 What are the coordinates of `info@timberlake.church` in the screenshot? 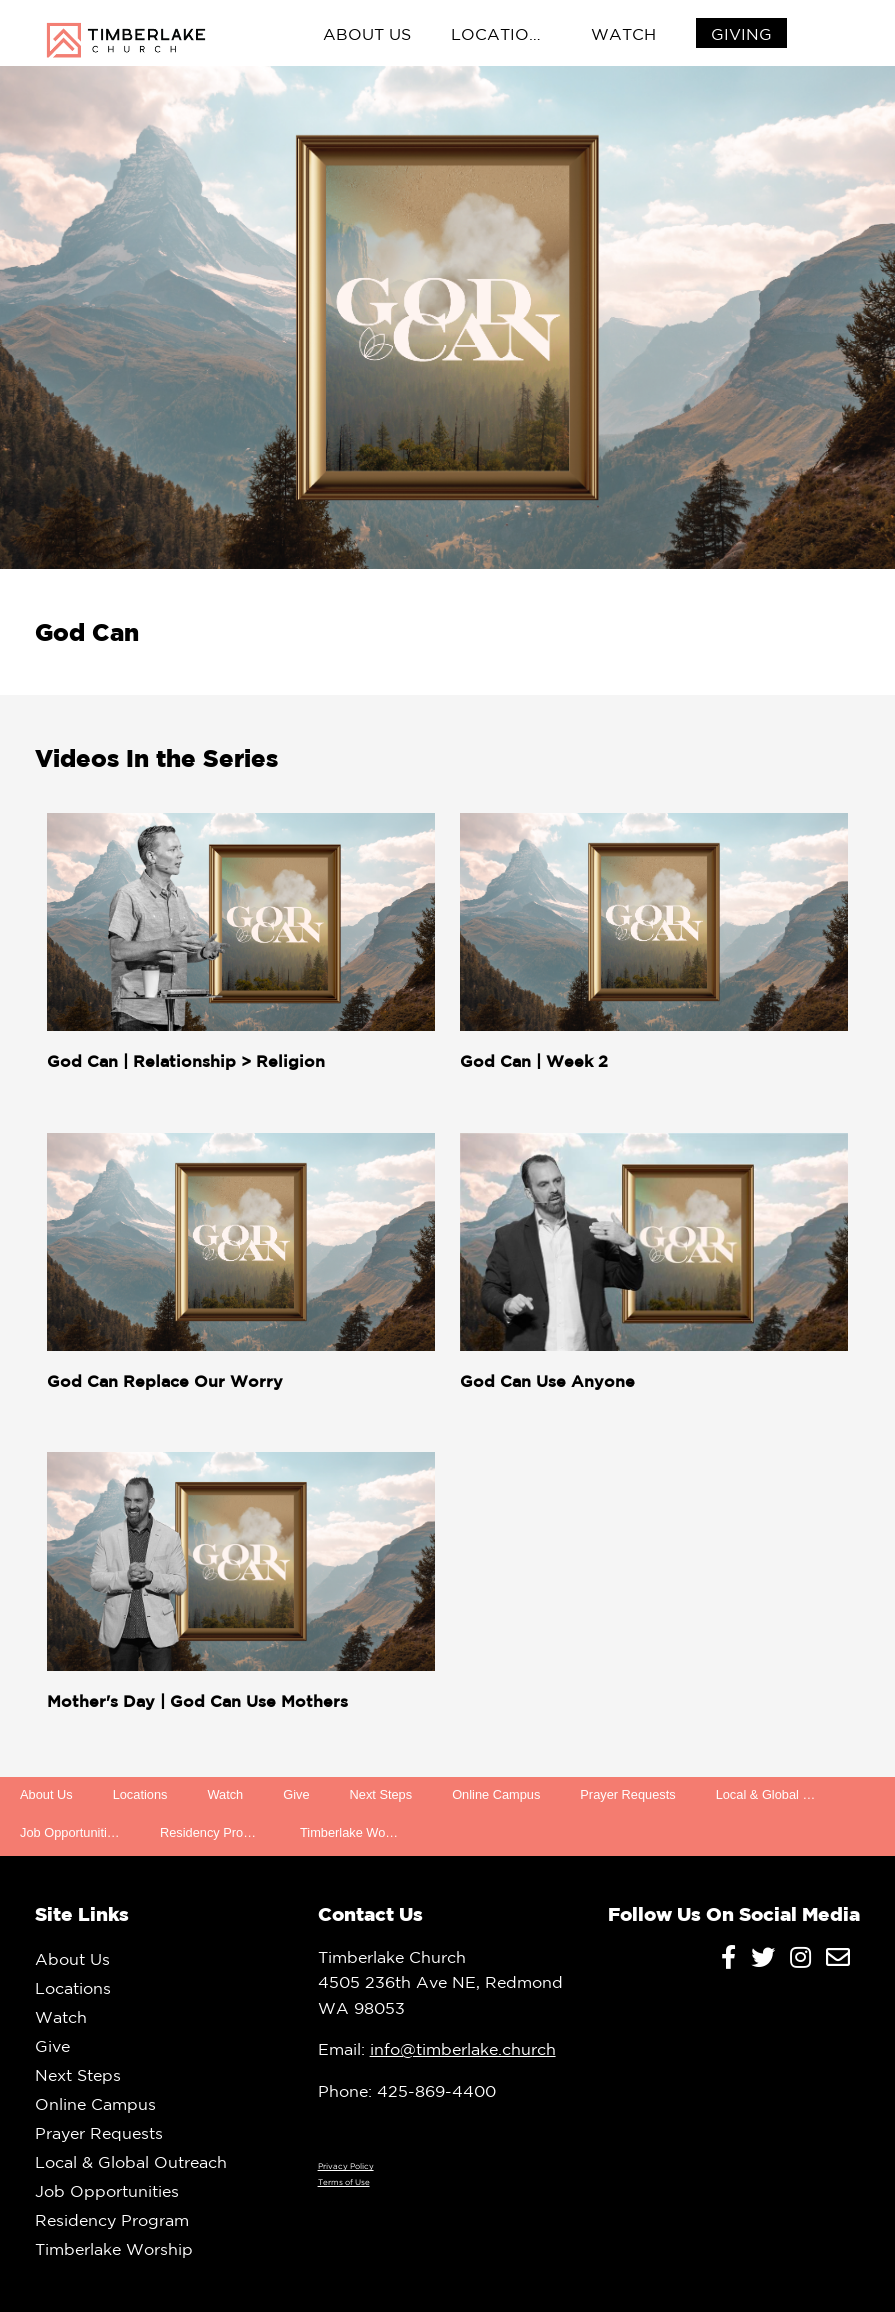 It's located at (463, 2049).